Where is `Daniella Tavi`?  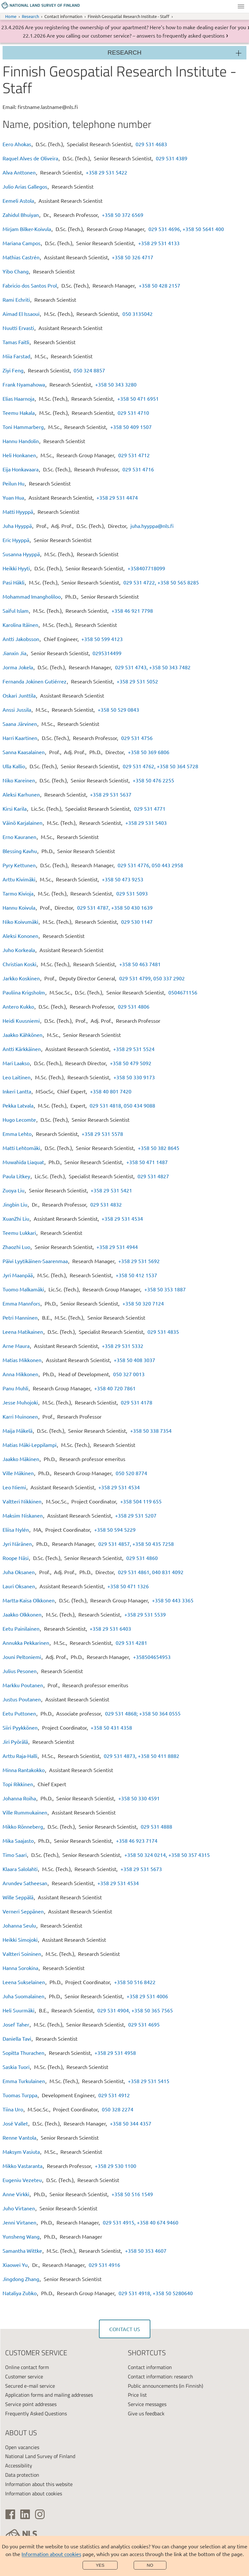
Daniella Tavi is located at coordinates (17, 2038).